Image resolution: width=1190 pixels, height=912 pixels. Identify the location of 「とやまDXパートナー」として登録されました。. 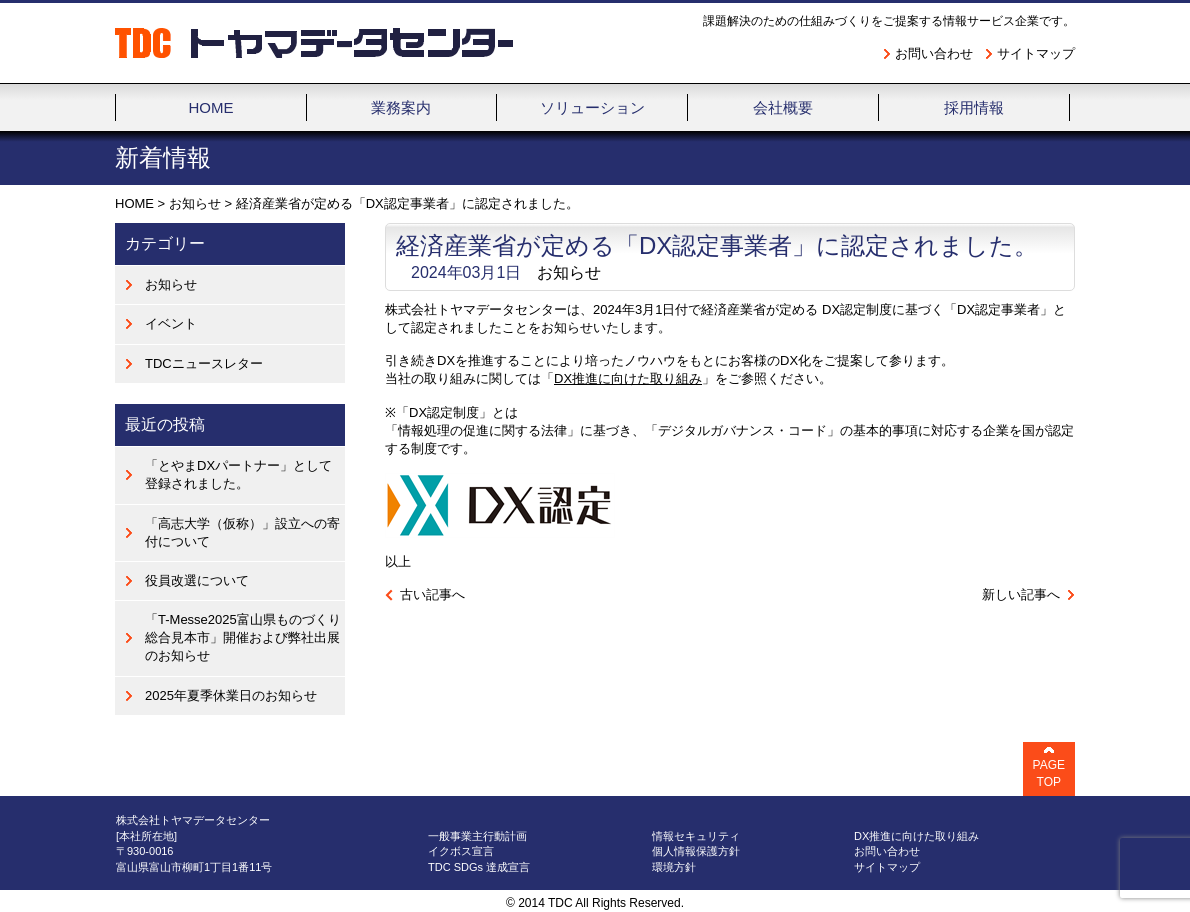
(238, 474).